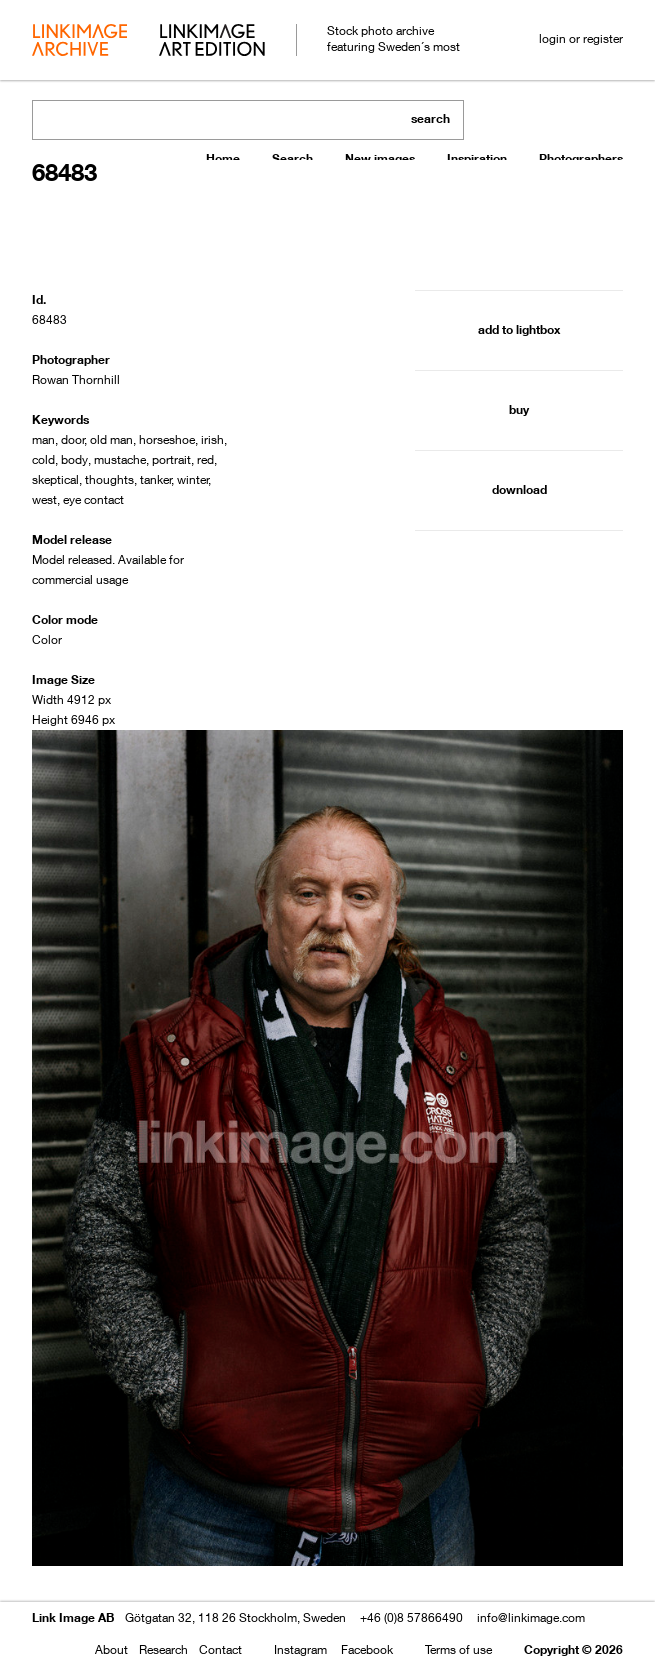  I want to click on info@linkimage.com, so click(531, 1617).